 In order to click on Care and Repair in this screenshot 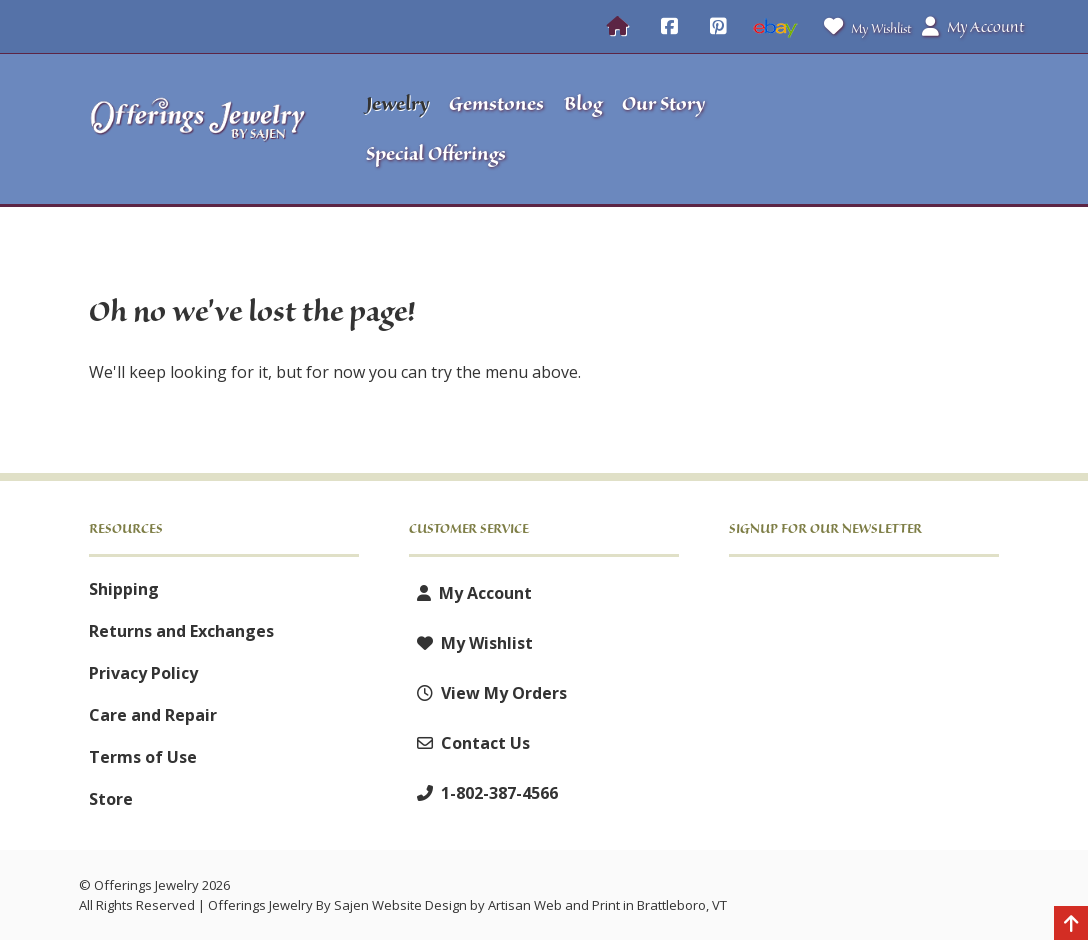, I will do `click(153, 715)`.